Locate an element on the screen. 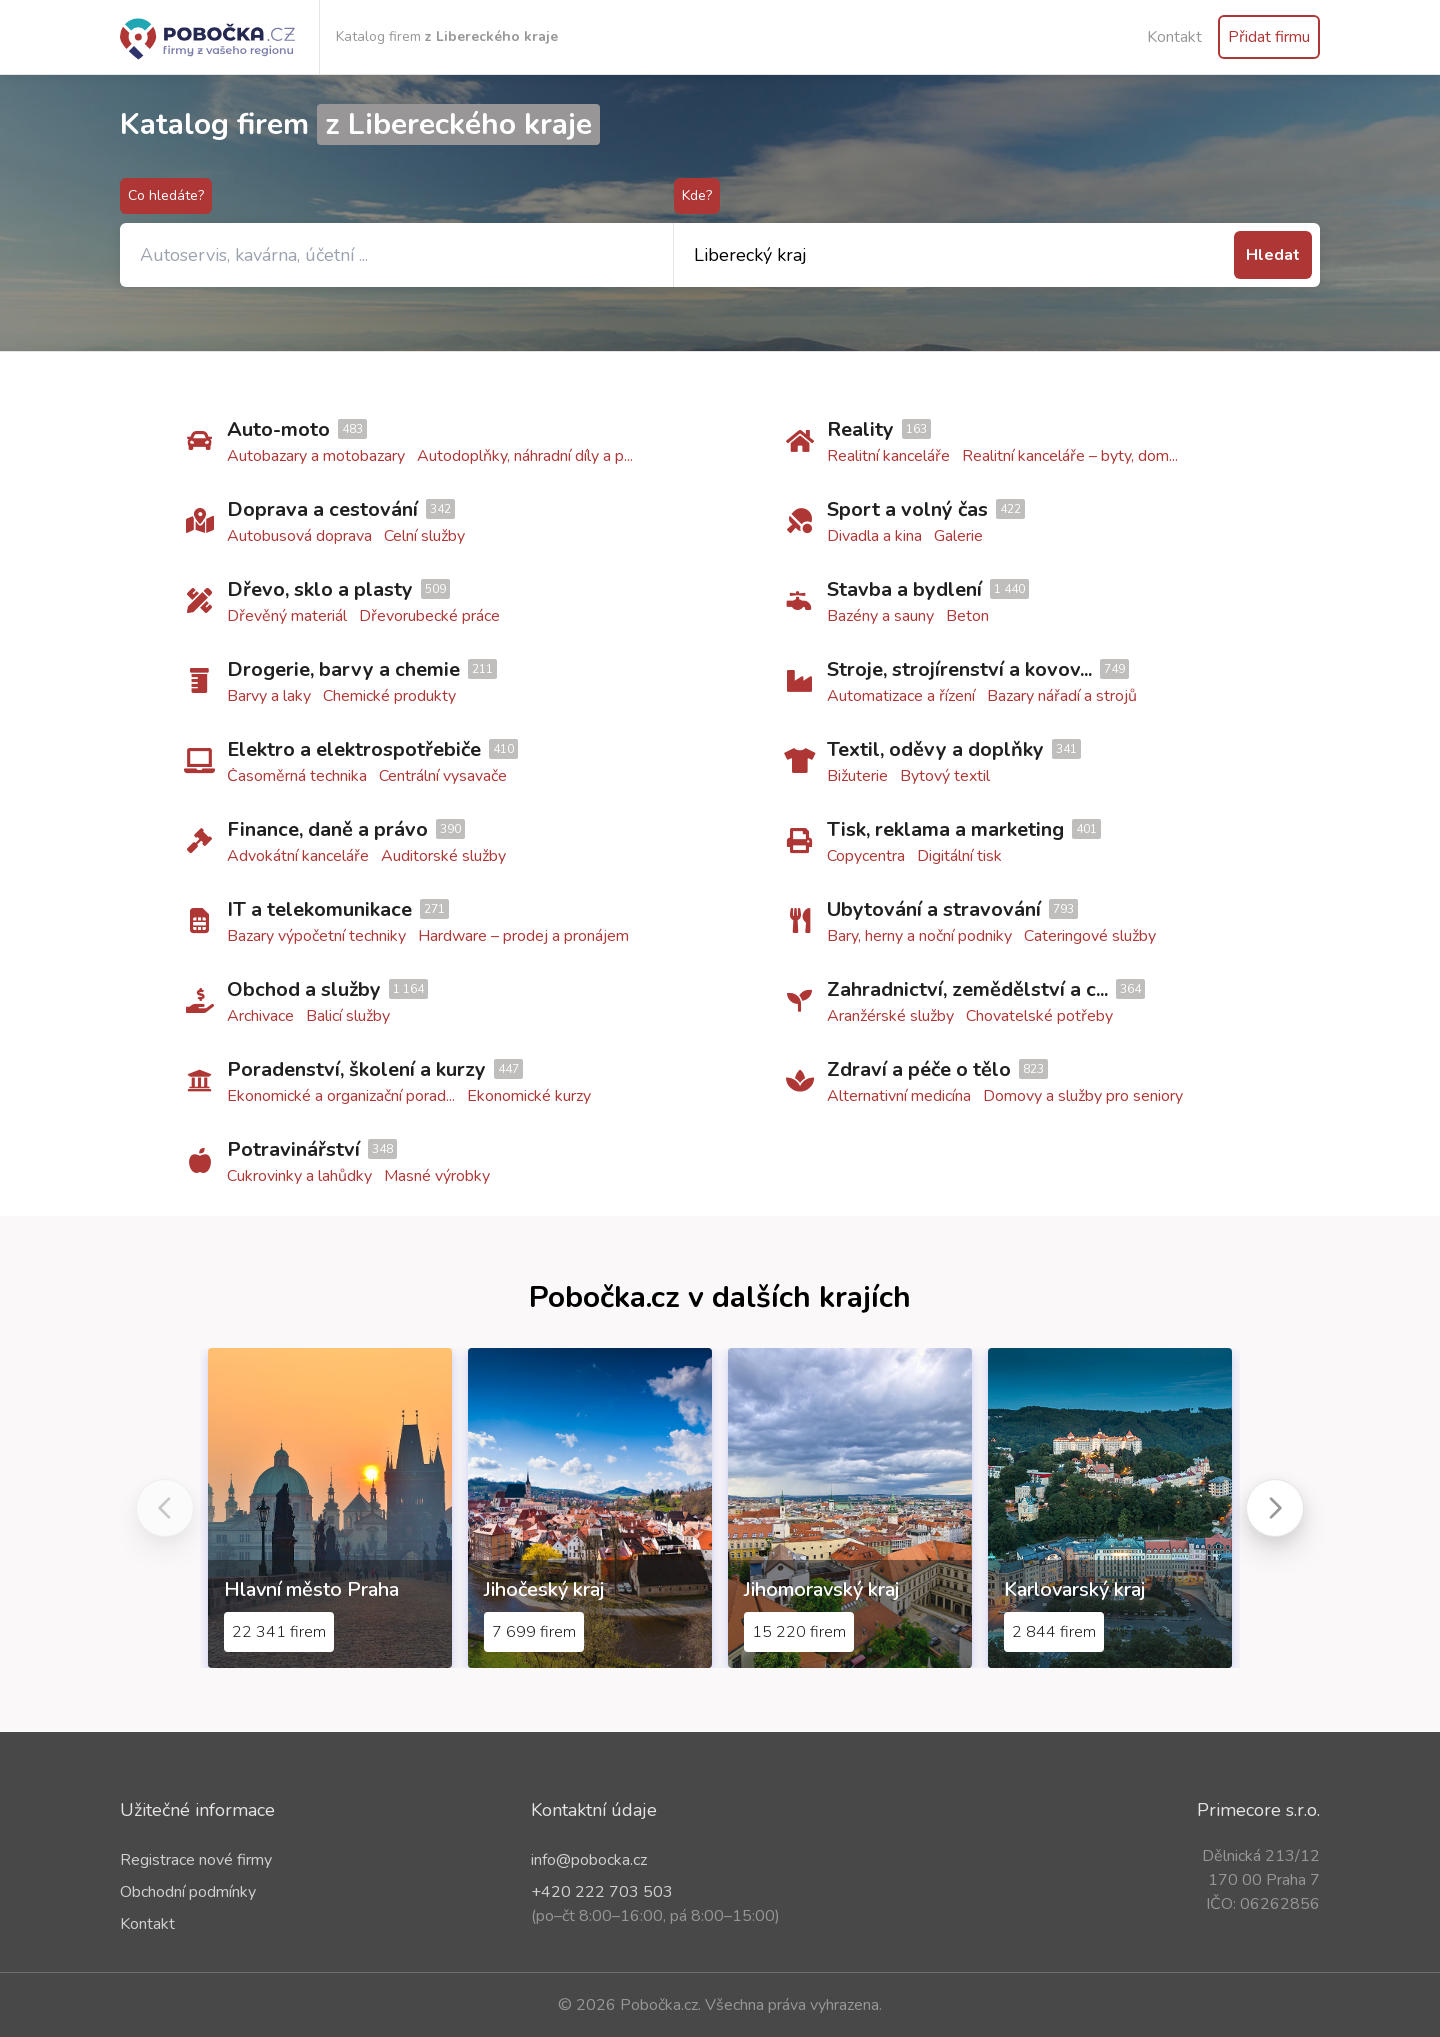 The width and height of the screenshot is (1440, 2037). Celní služby is located at coordinates (424, 536).